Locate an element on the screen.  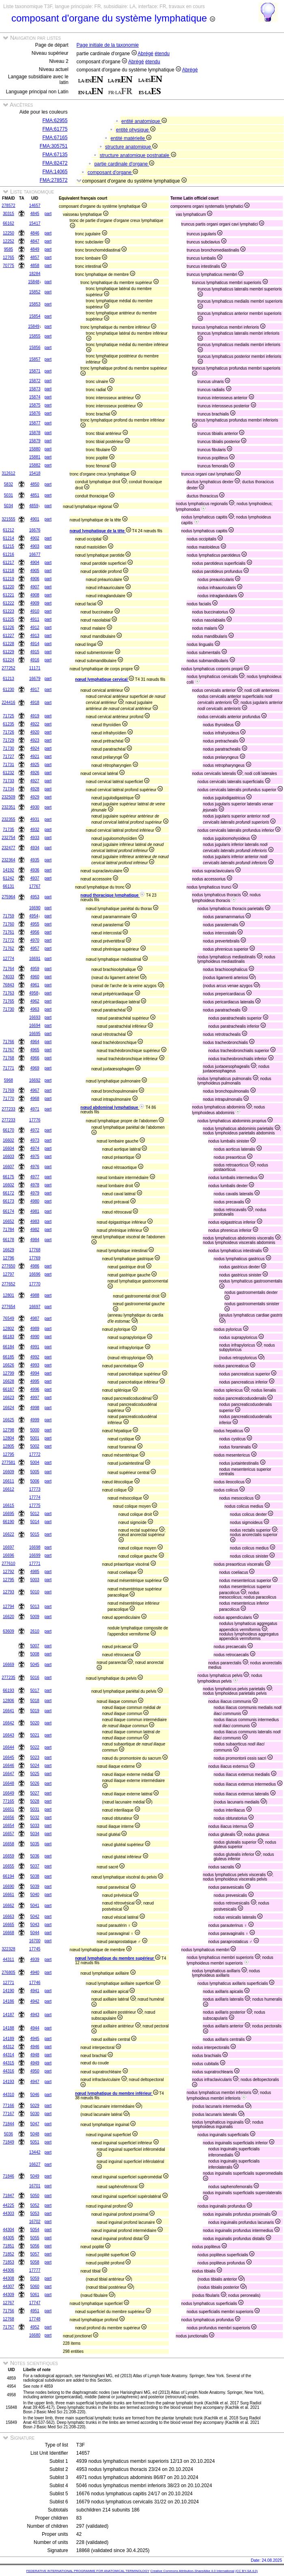
71772 is located at coordinates (8, 940).